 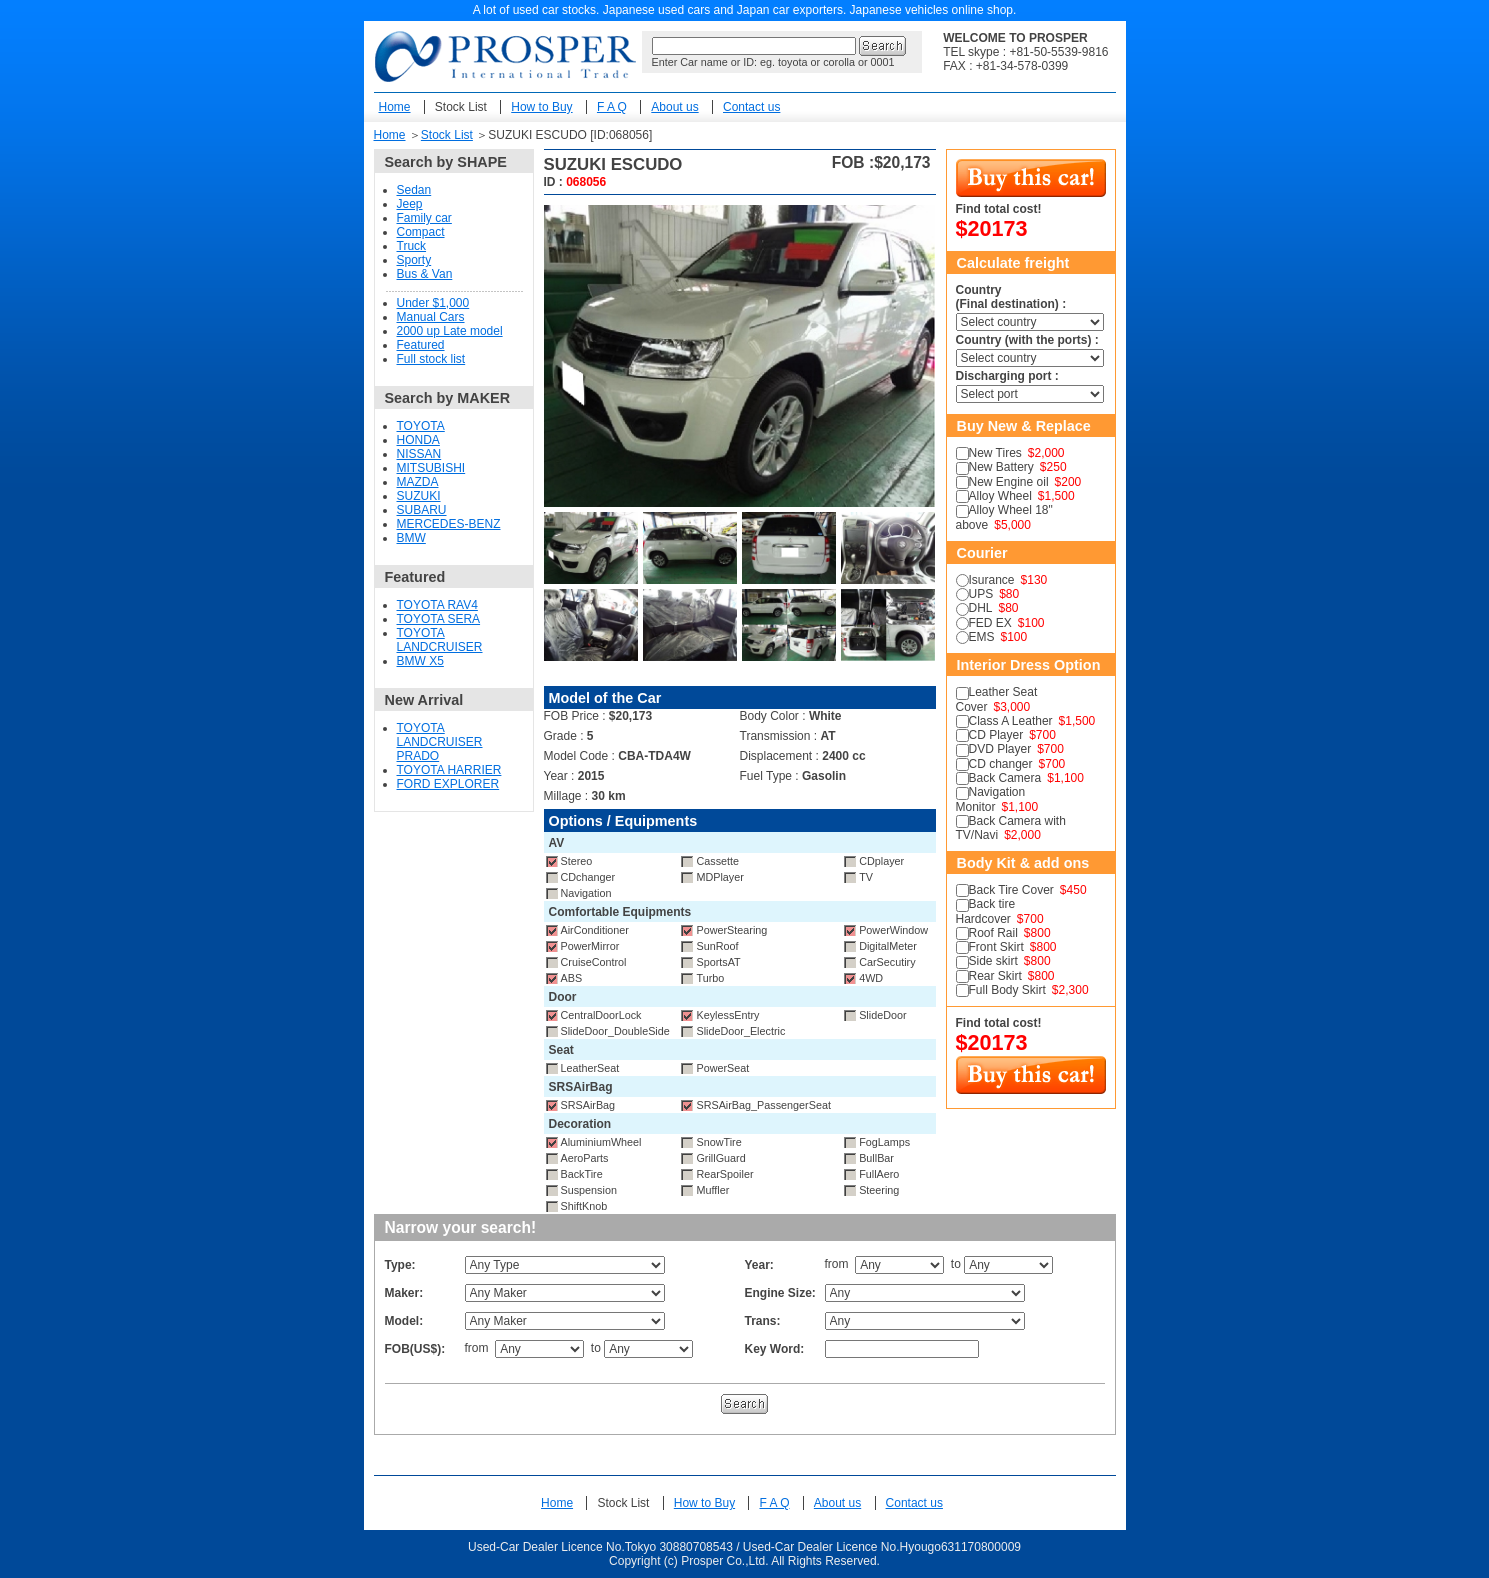 What do you see at coordinates (1011, 890) in the screenshot?
I see `Back Tire Cover` at bounding box center [1011, 890].